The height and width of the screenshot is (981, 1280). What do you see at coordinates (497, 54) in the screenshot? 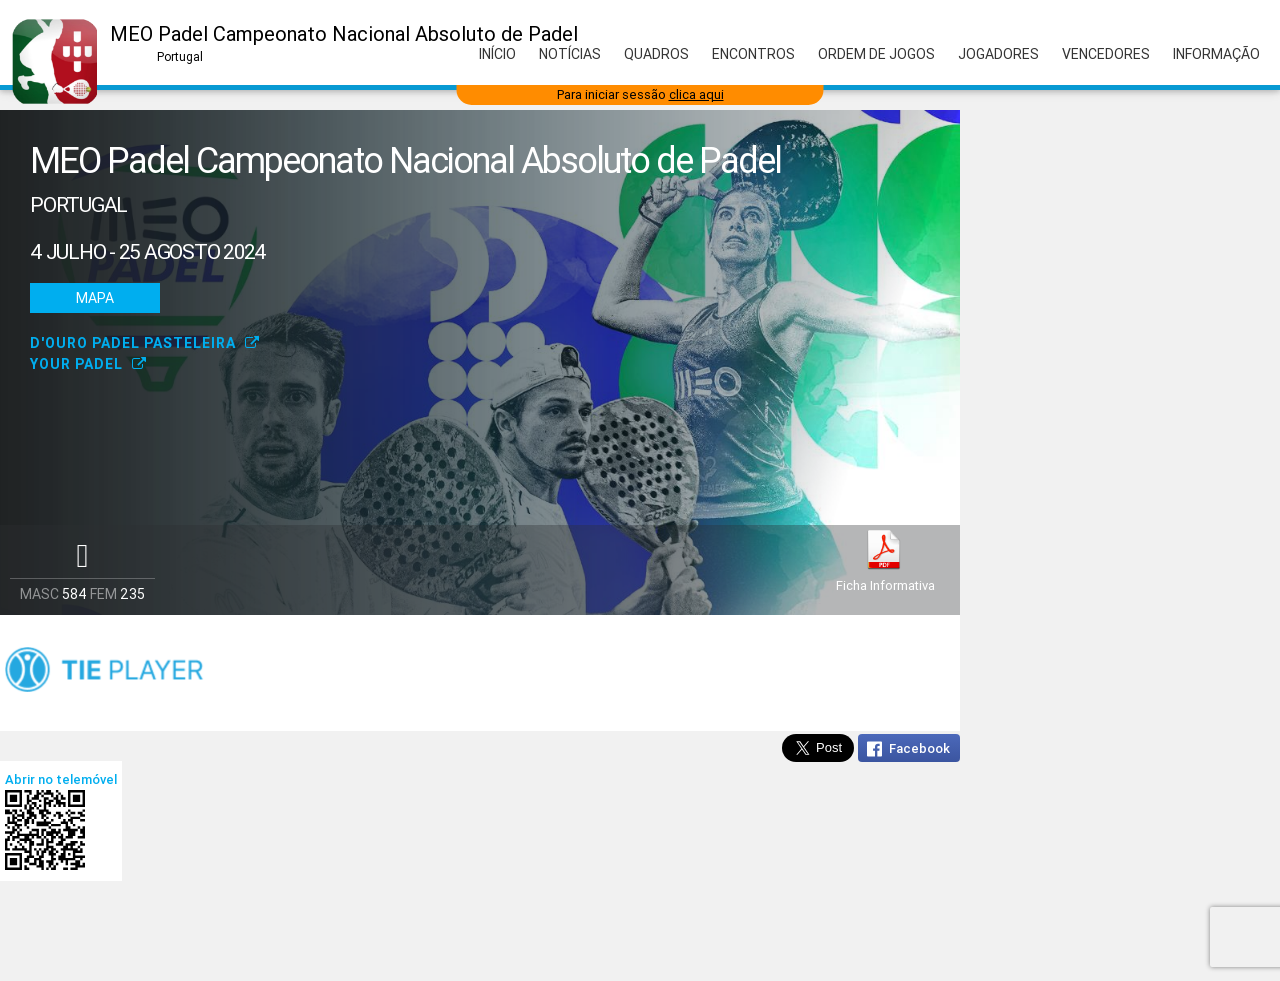
I see `Início` at bounding box center [497, 54].